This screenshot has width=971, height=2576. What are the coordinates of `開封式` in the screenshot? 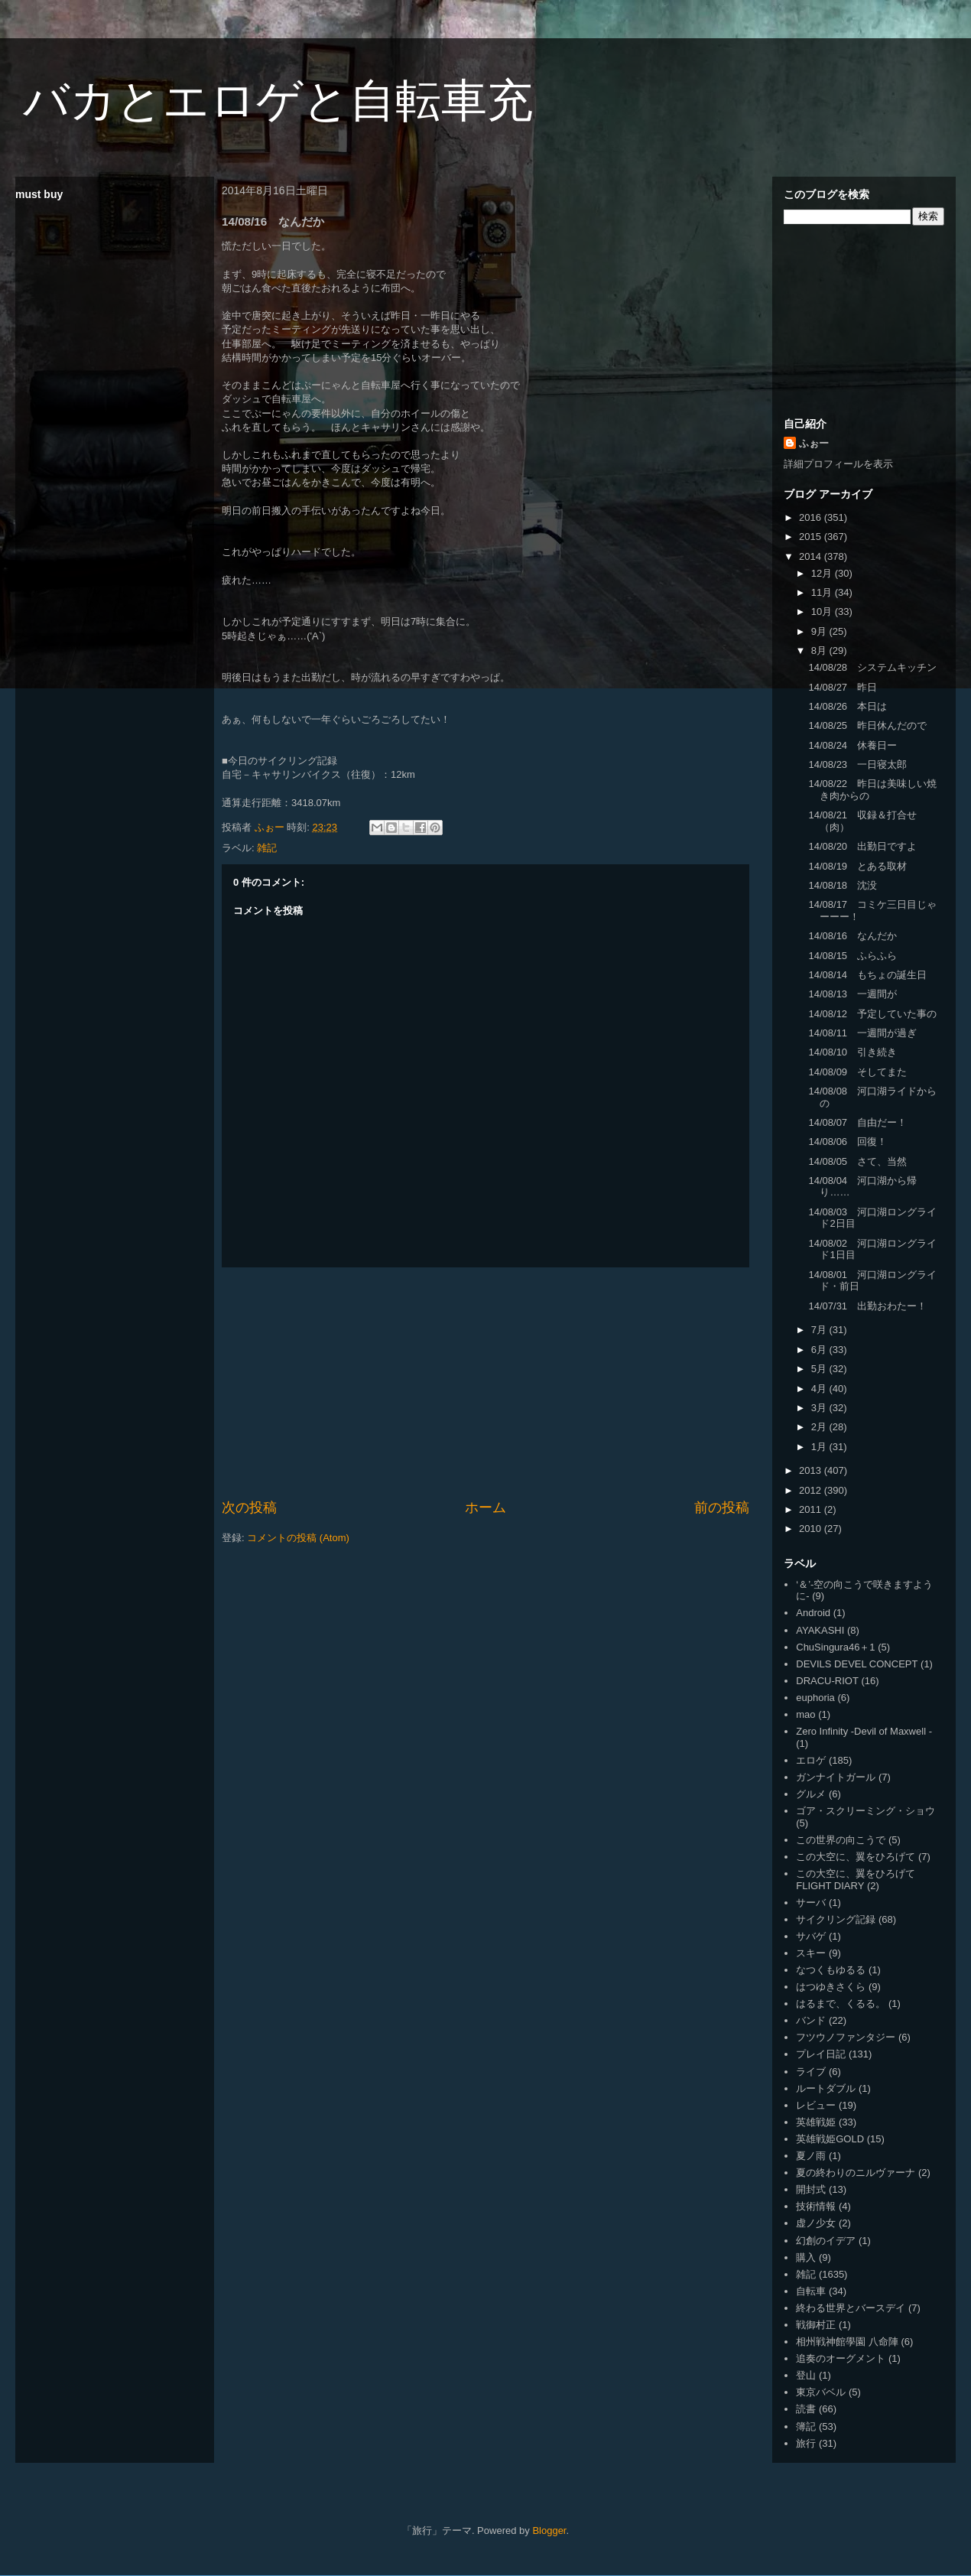 It's located at (811, 2189).